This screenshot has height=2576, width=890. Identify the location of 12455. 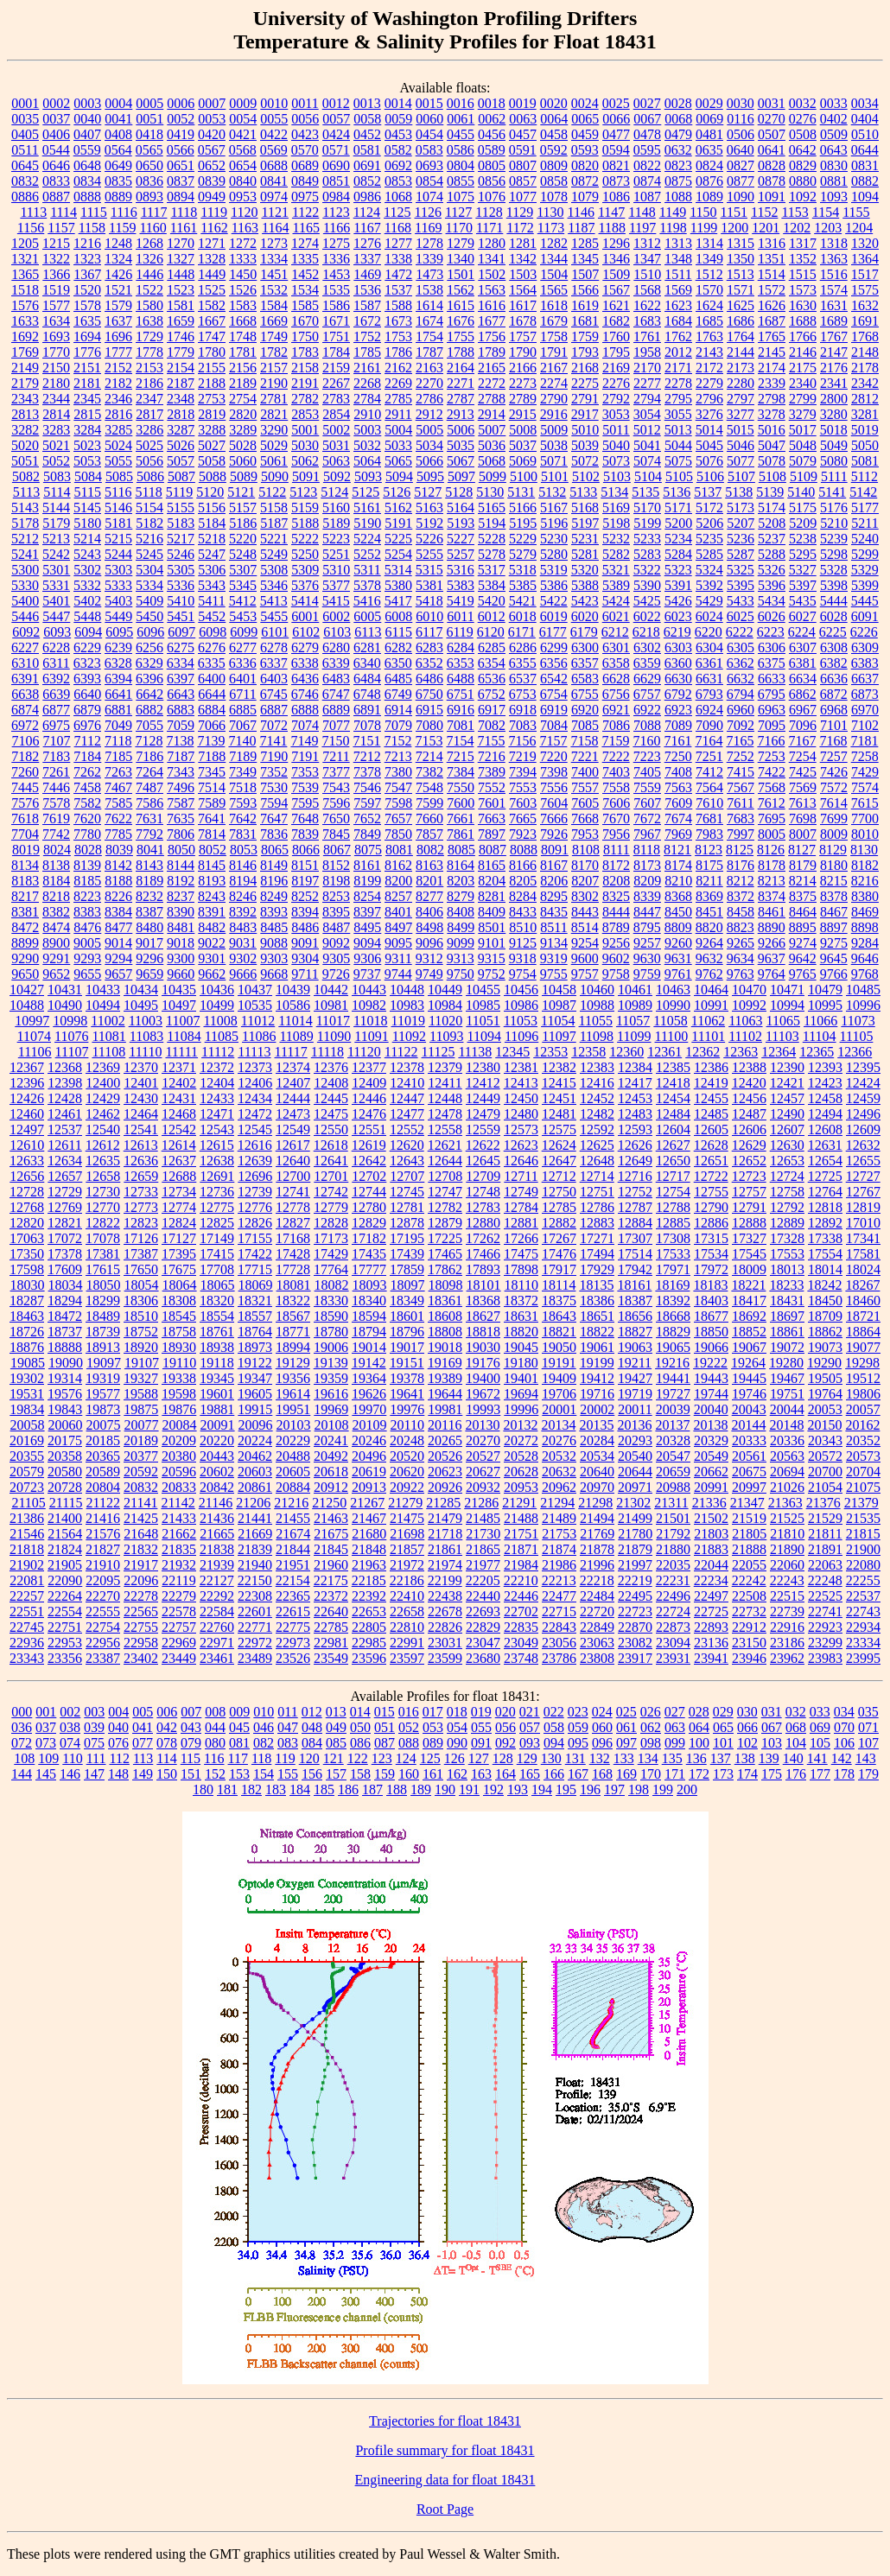
(711, 1098).